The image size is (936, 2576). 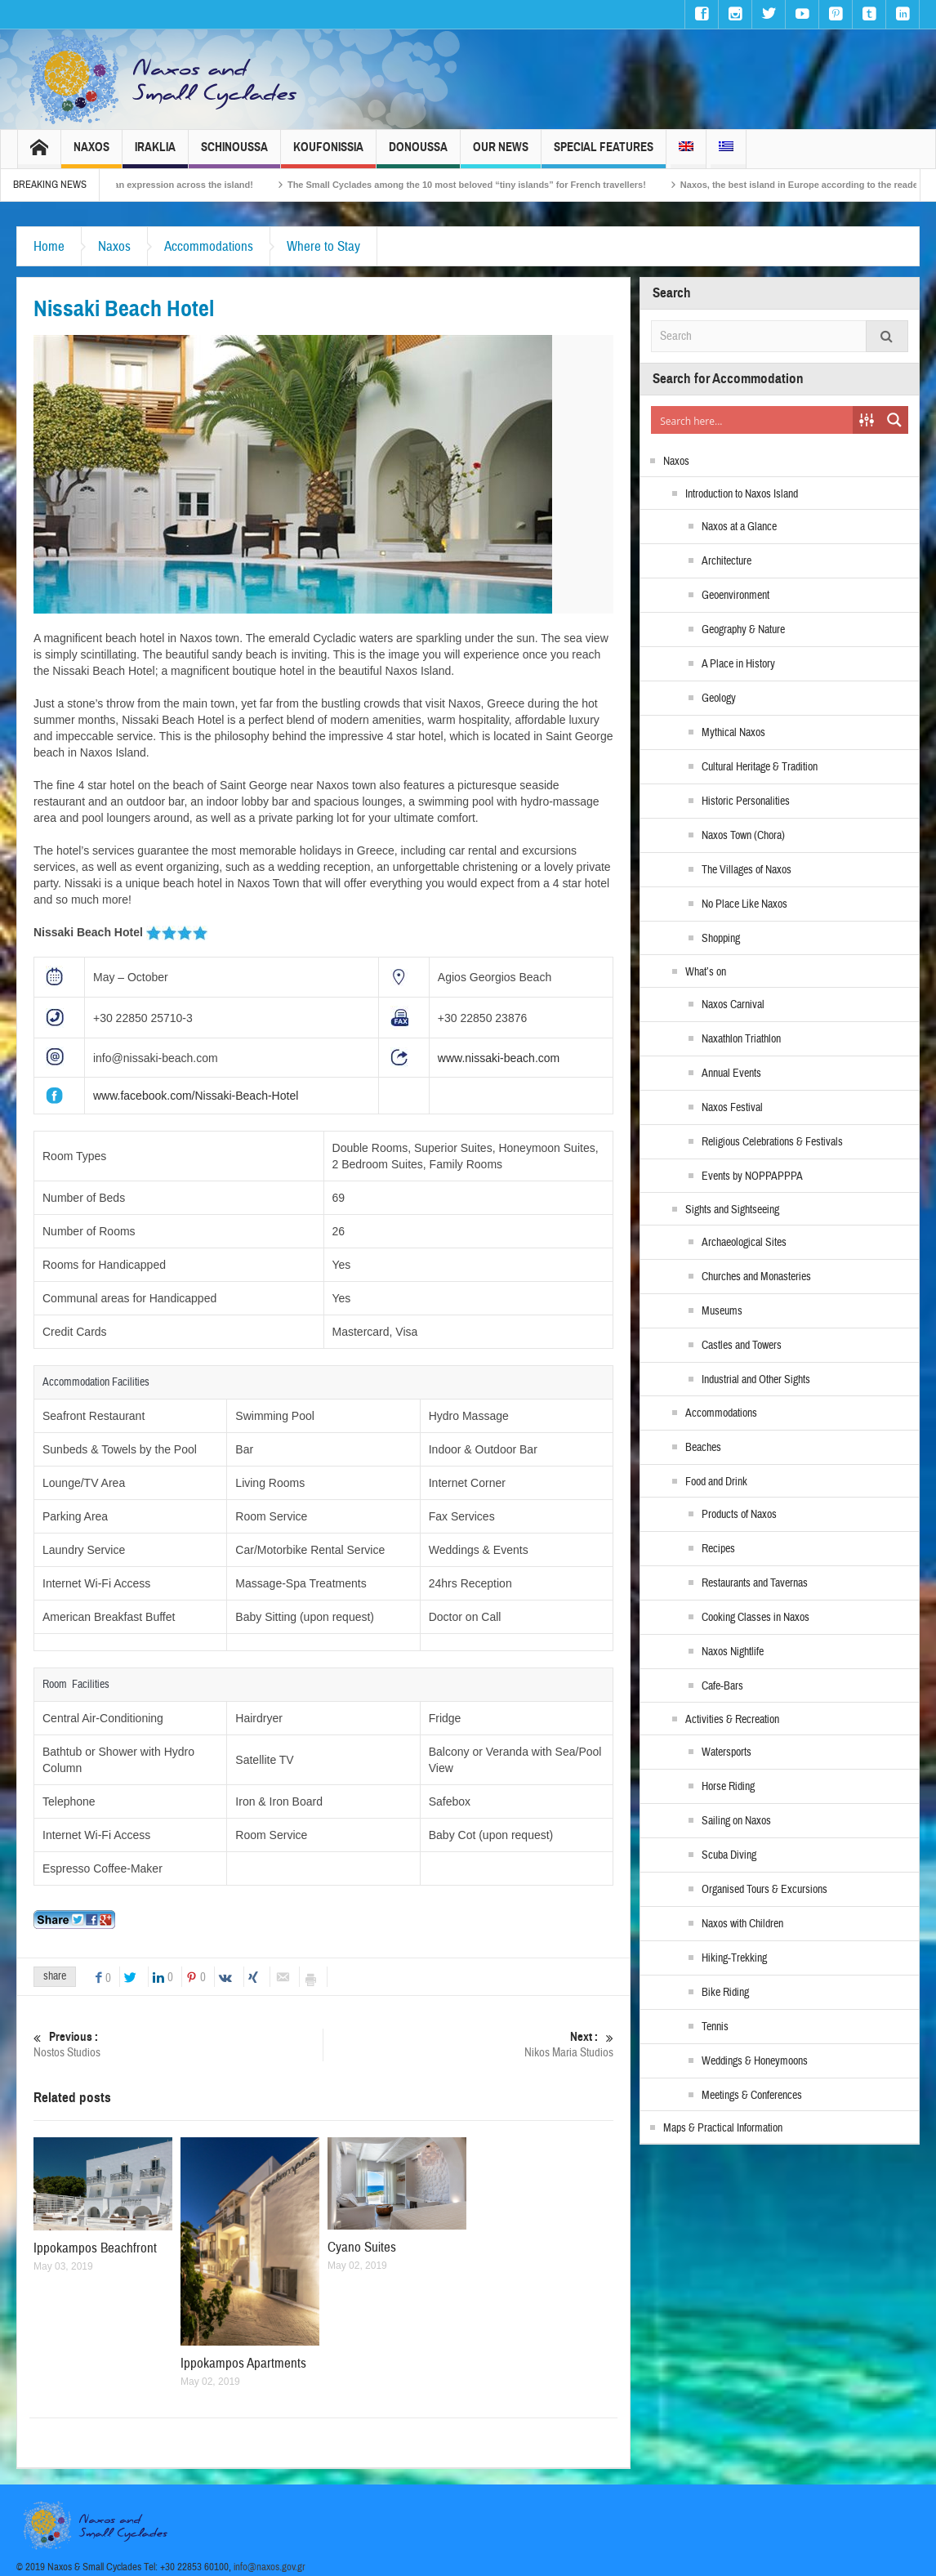 I want to click on Castles and Towers, so click(x=742, y=1345).